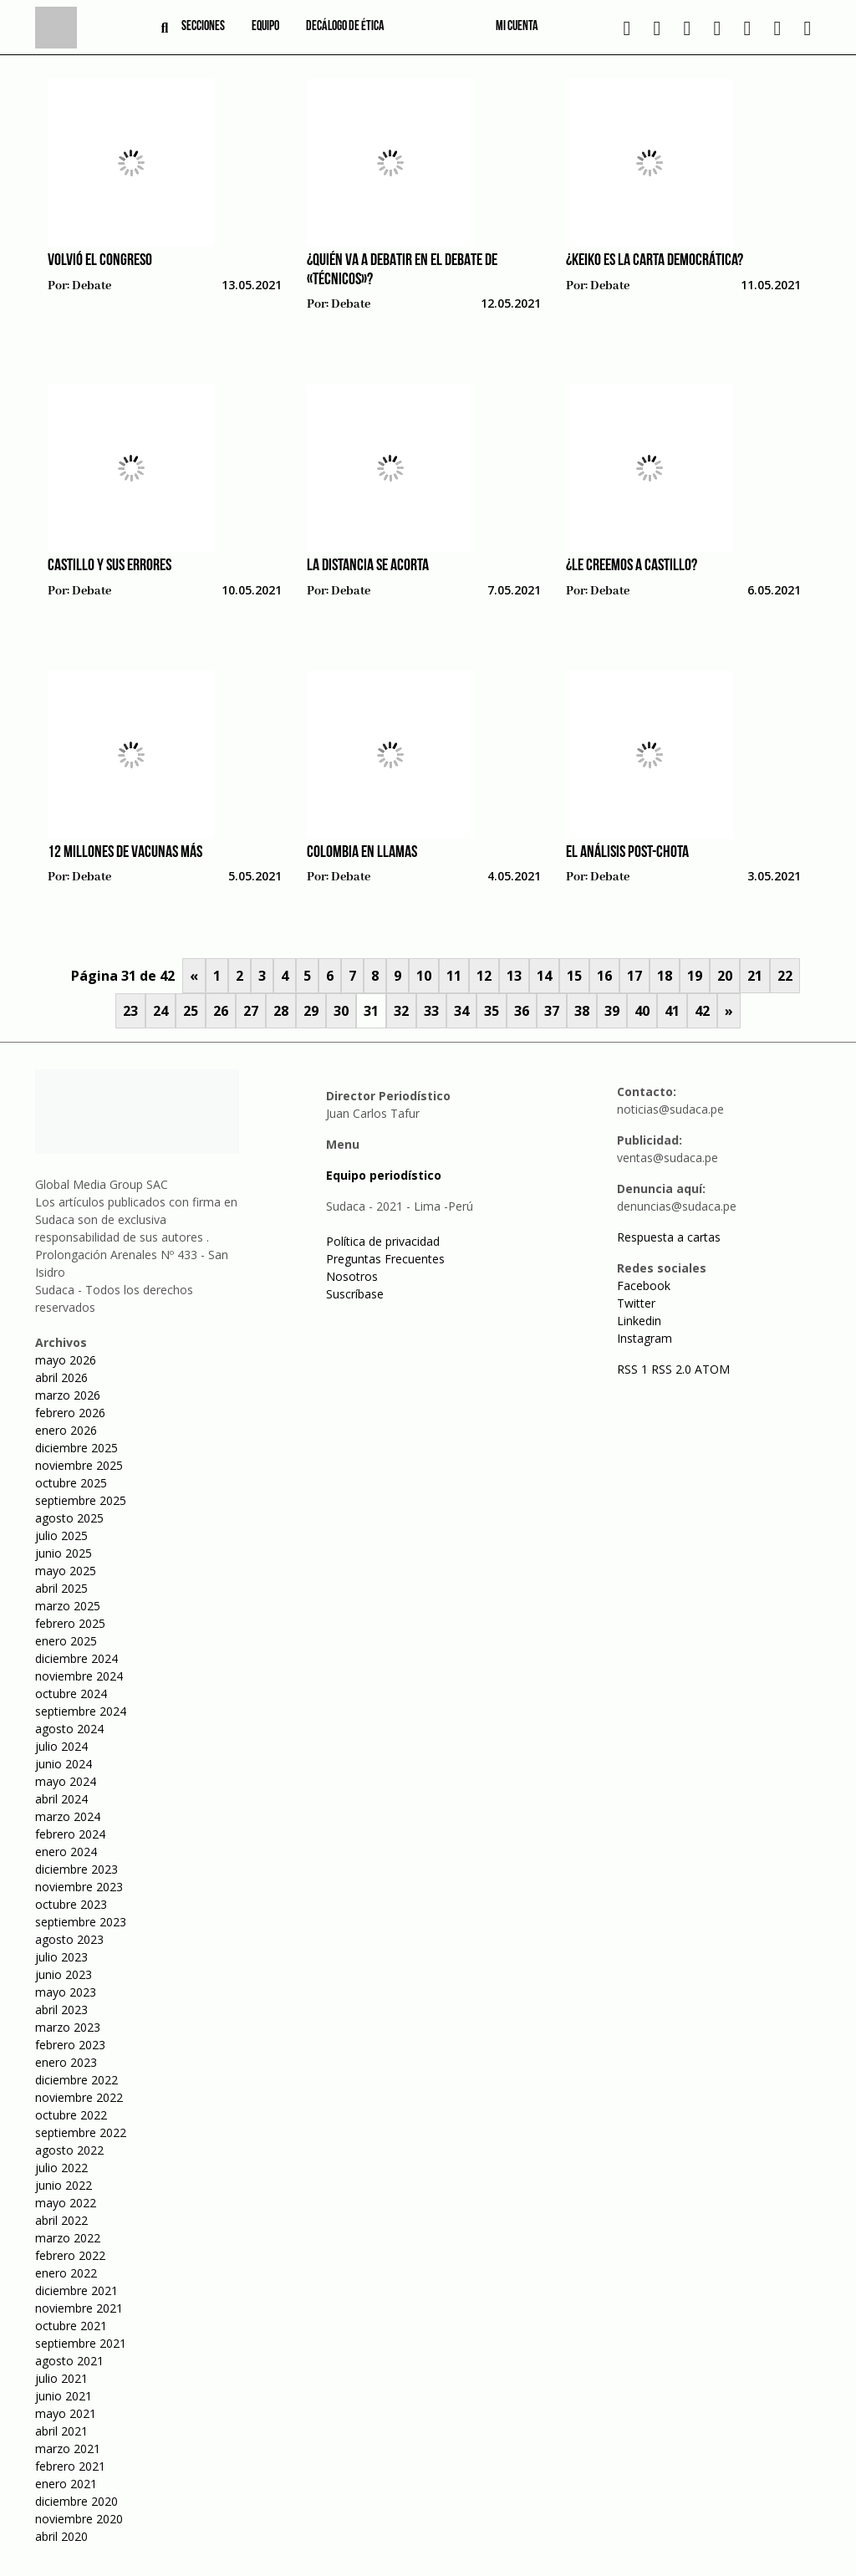 This screenshot has width=856, height=2576. What do you see at coordinates (79, 1887) in the screenshot?
I see `noviembre 2023` at bounding box center [79, 1887].